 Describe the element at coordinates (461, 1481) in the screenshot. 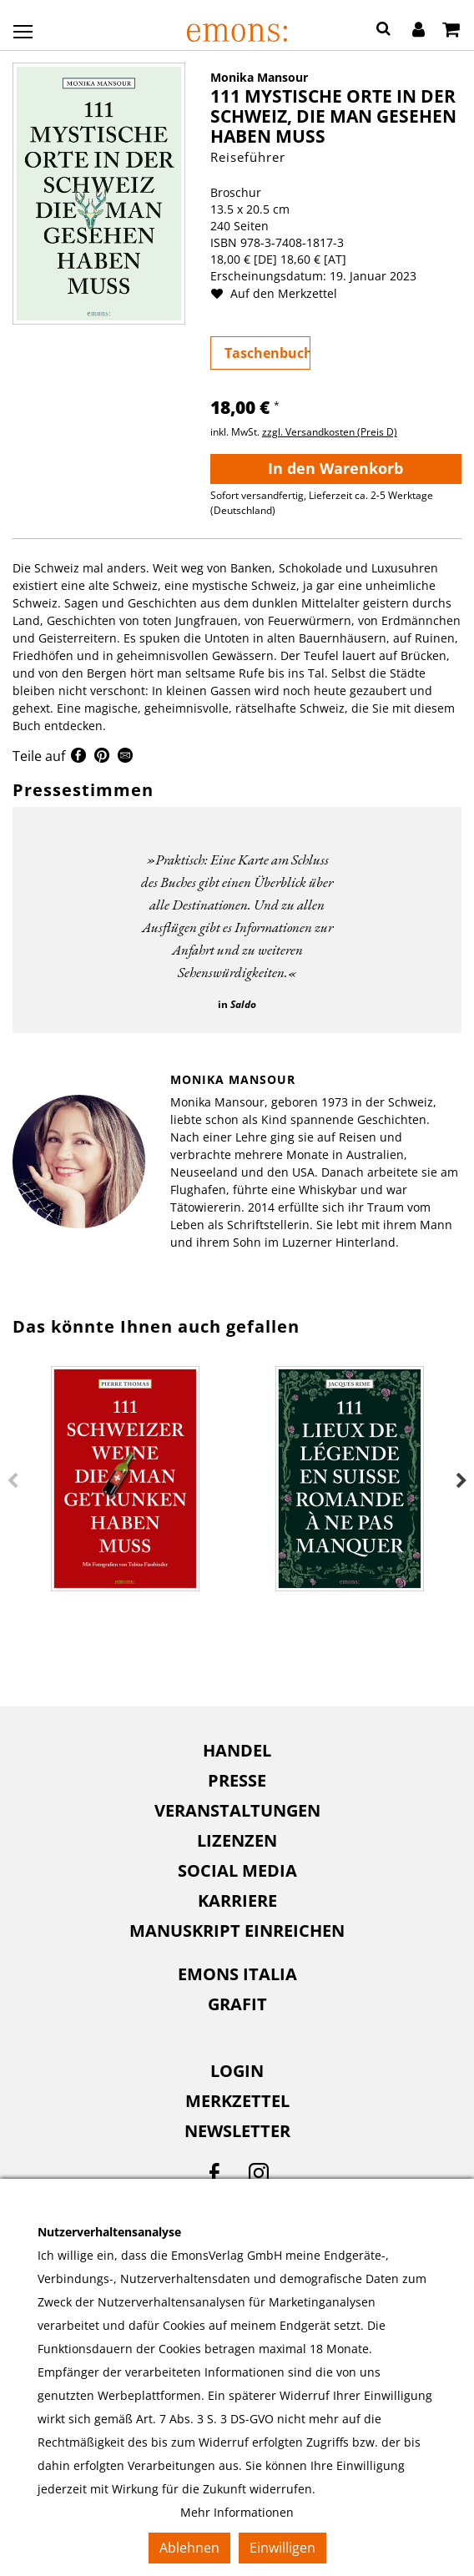

I see `Next` at that location.